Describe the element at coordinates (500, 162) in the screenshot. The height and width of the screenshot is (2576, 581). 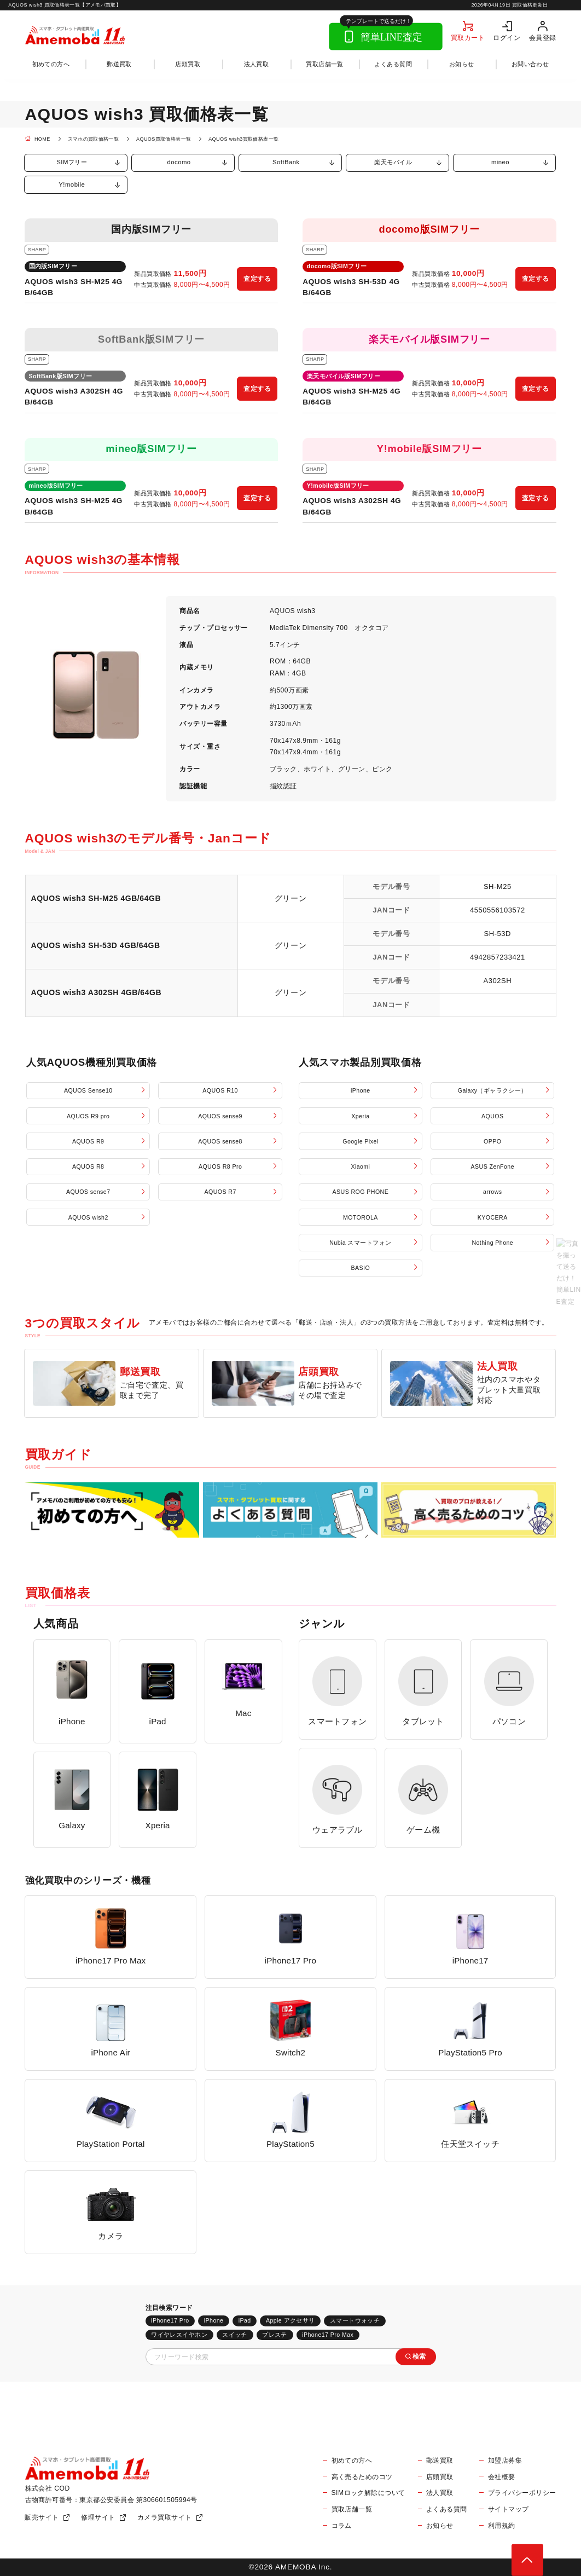
I see `mineo` at that location.